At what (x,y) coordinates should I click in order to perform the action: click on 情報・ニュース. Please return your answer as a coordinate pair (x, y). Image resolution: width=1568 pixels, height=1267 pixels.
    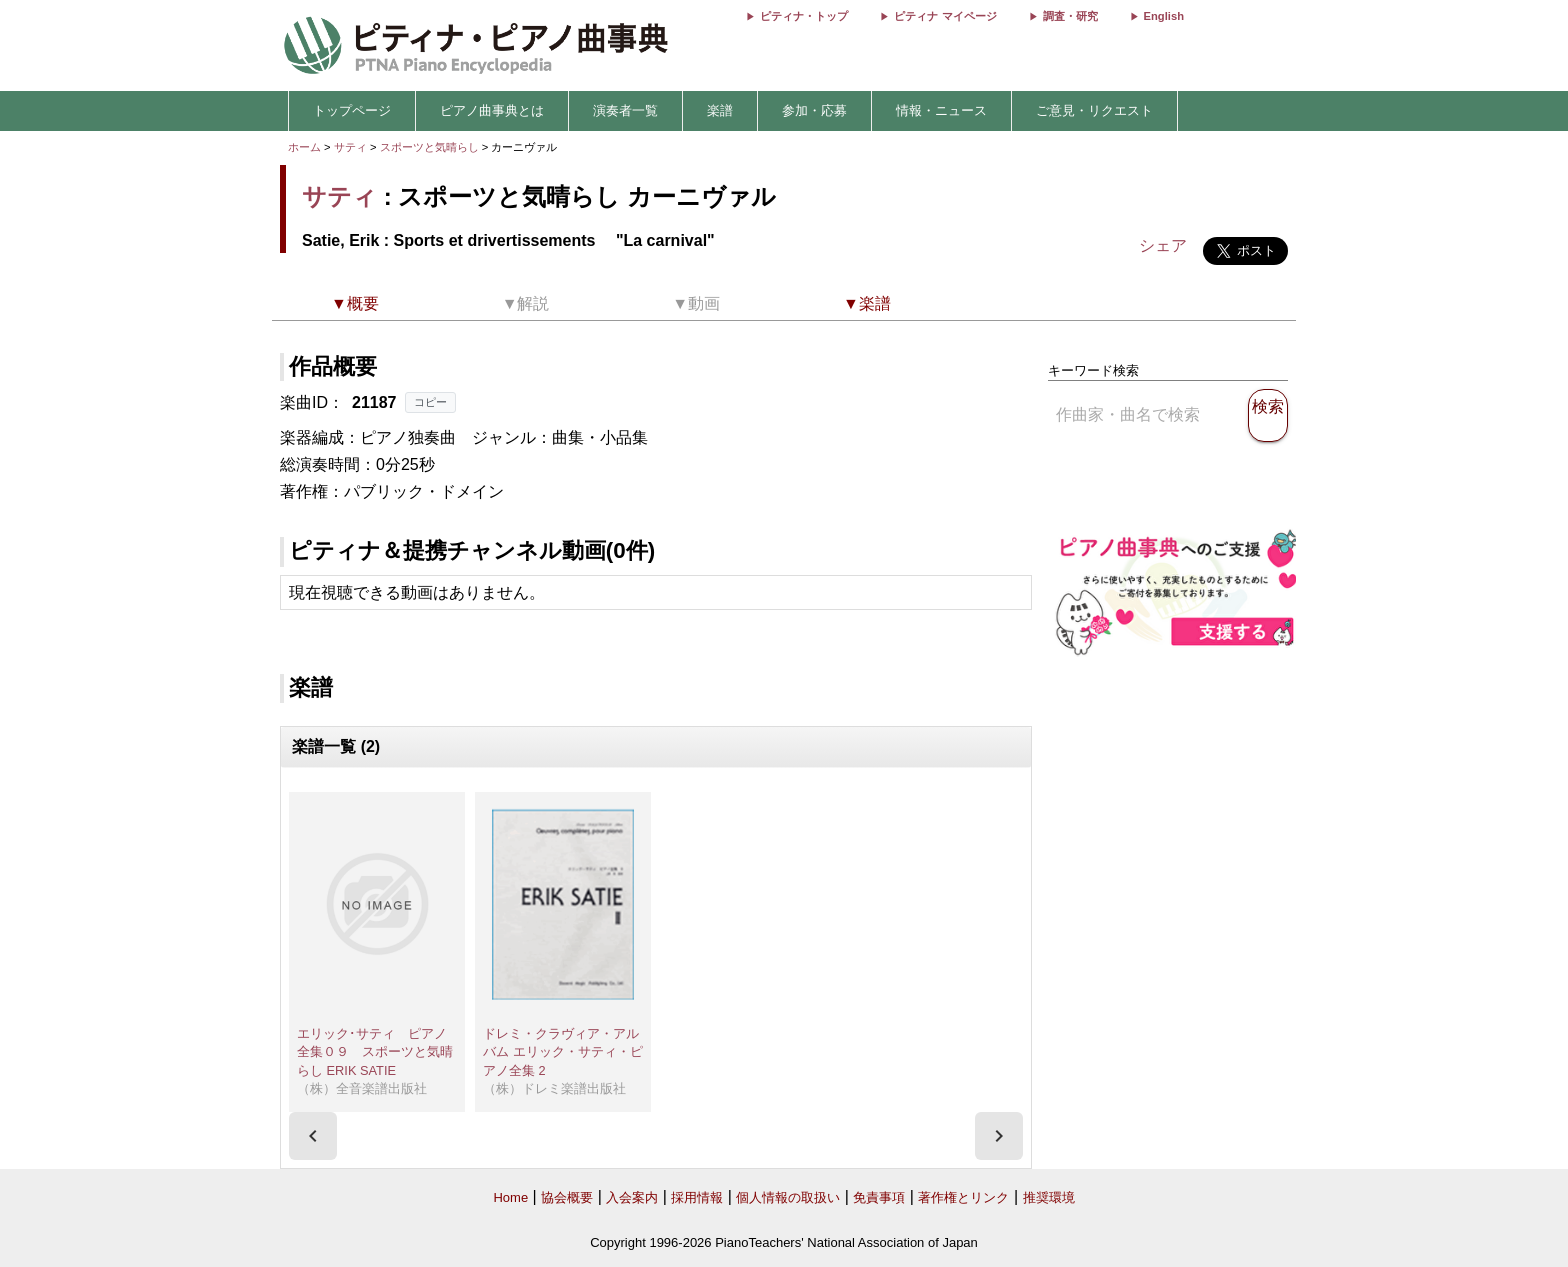
    Looking at the image, I should click on (941, 110).